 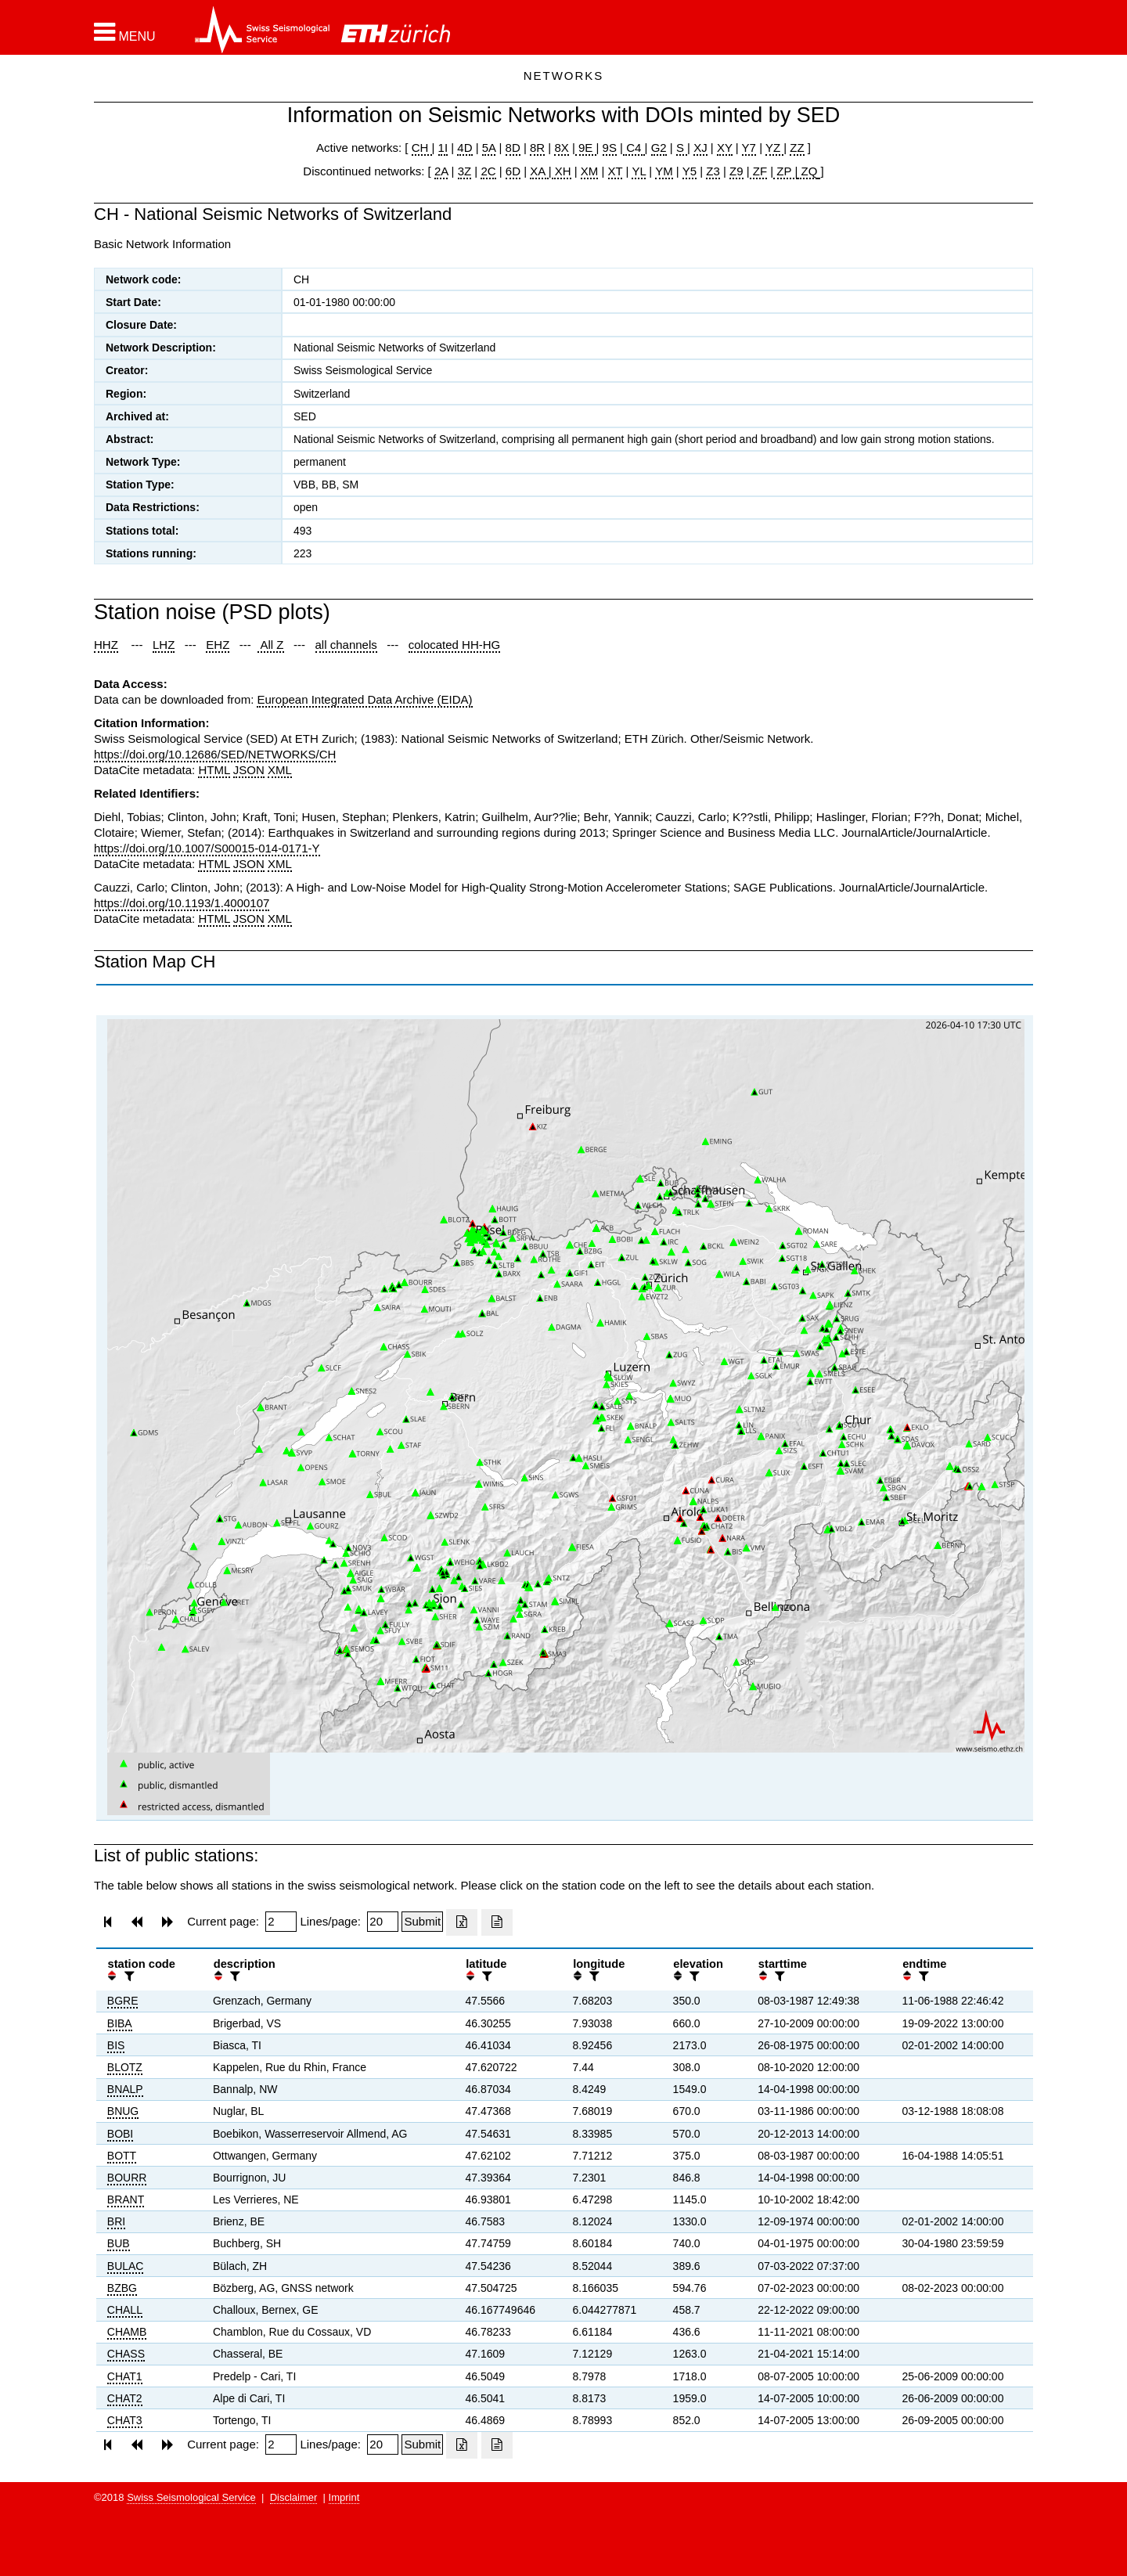 What do you see at coordinates (785, 171) in the screenshot?
I see `ZP |` at bounding box center [785, 171].